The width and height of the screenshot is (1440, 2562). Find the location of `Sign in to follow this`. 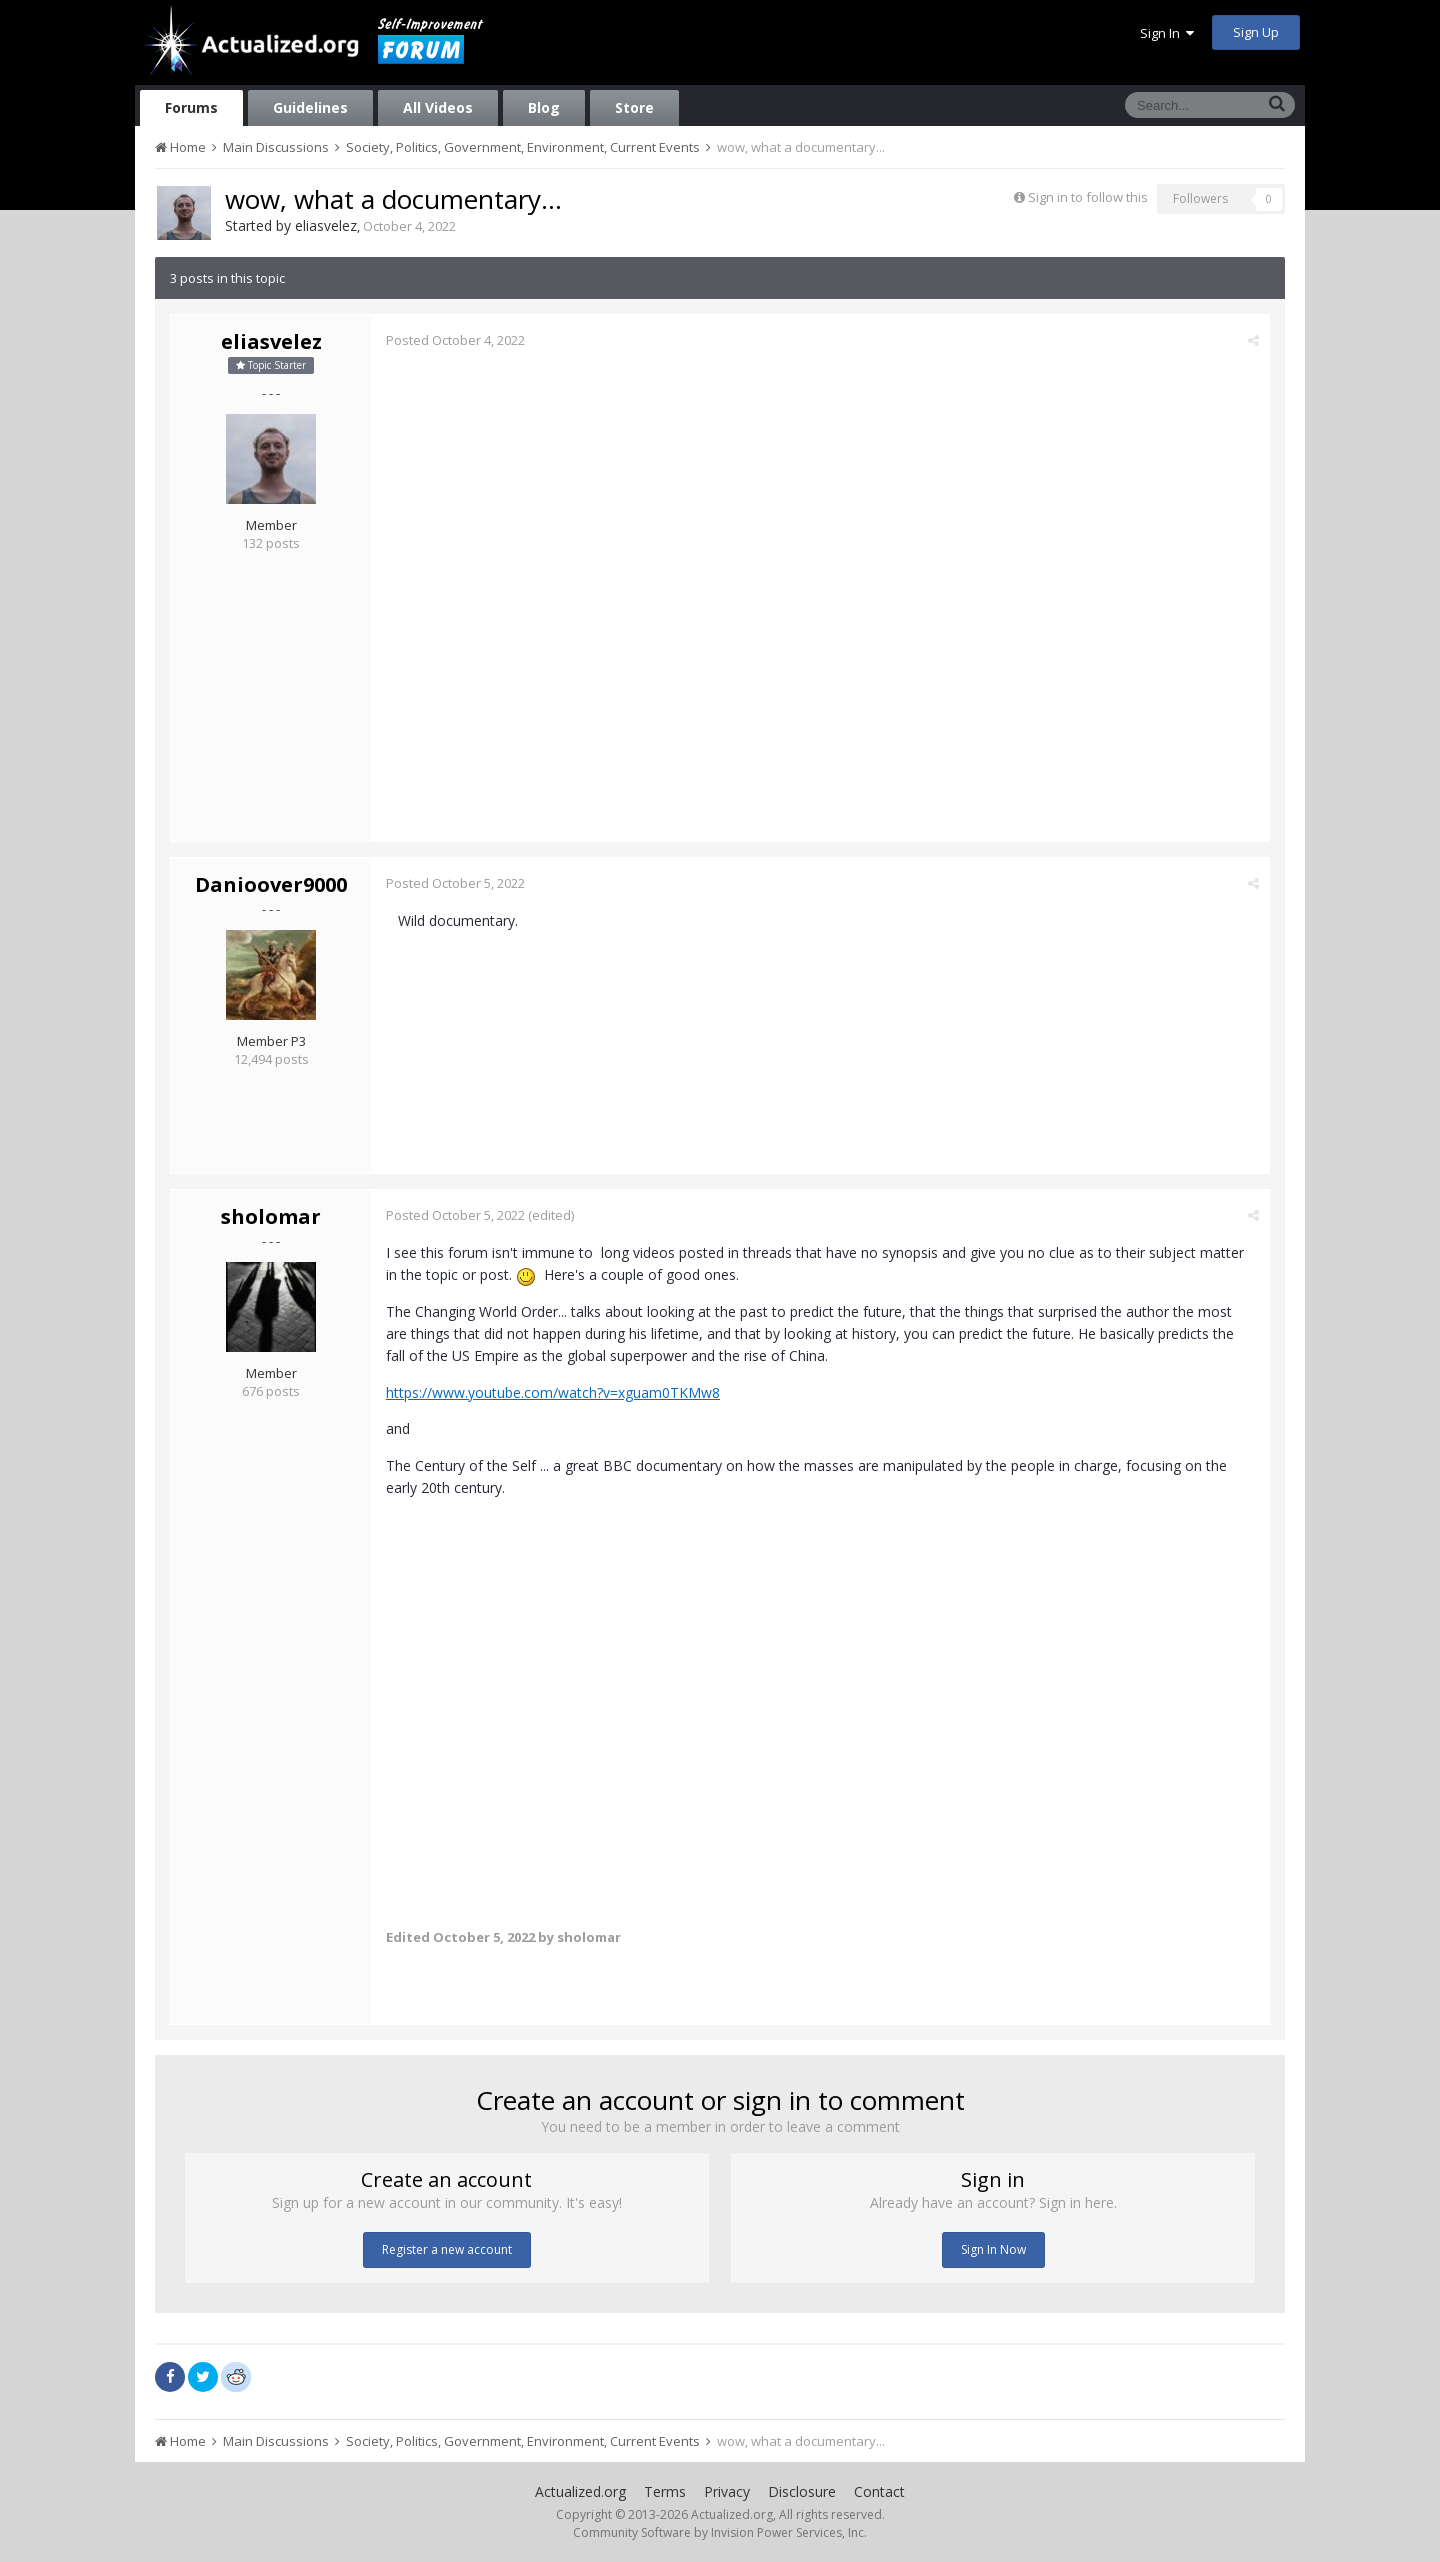

Sign in to follow this is located at coordinates (1088, 197).